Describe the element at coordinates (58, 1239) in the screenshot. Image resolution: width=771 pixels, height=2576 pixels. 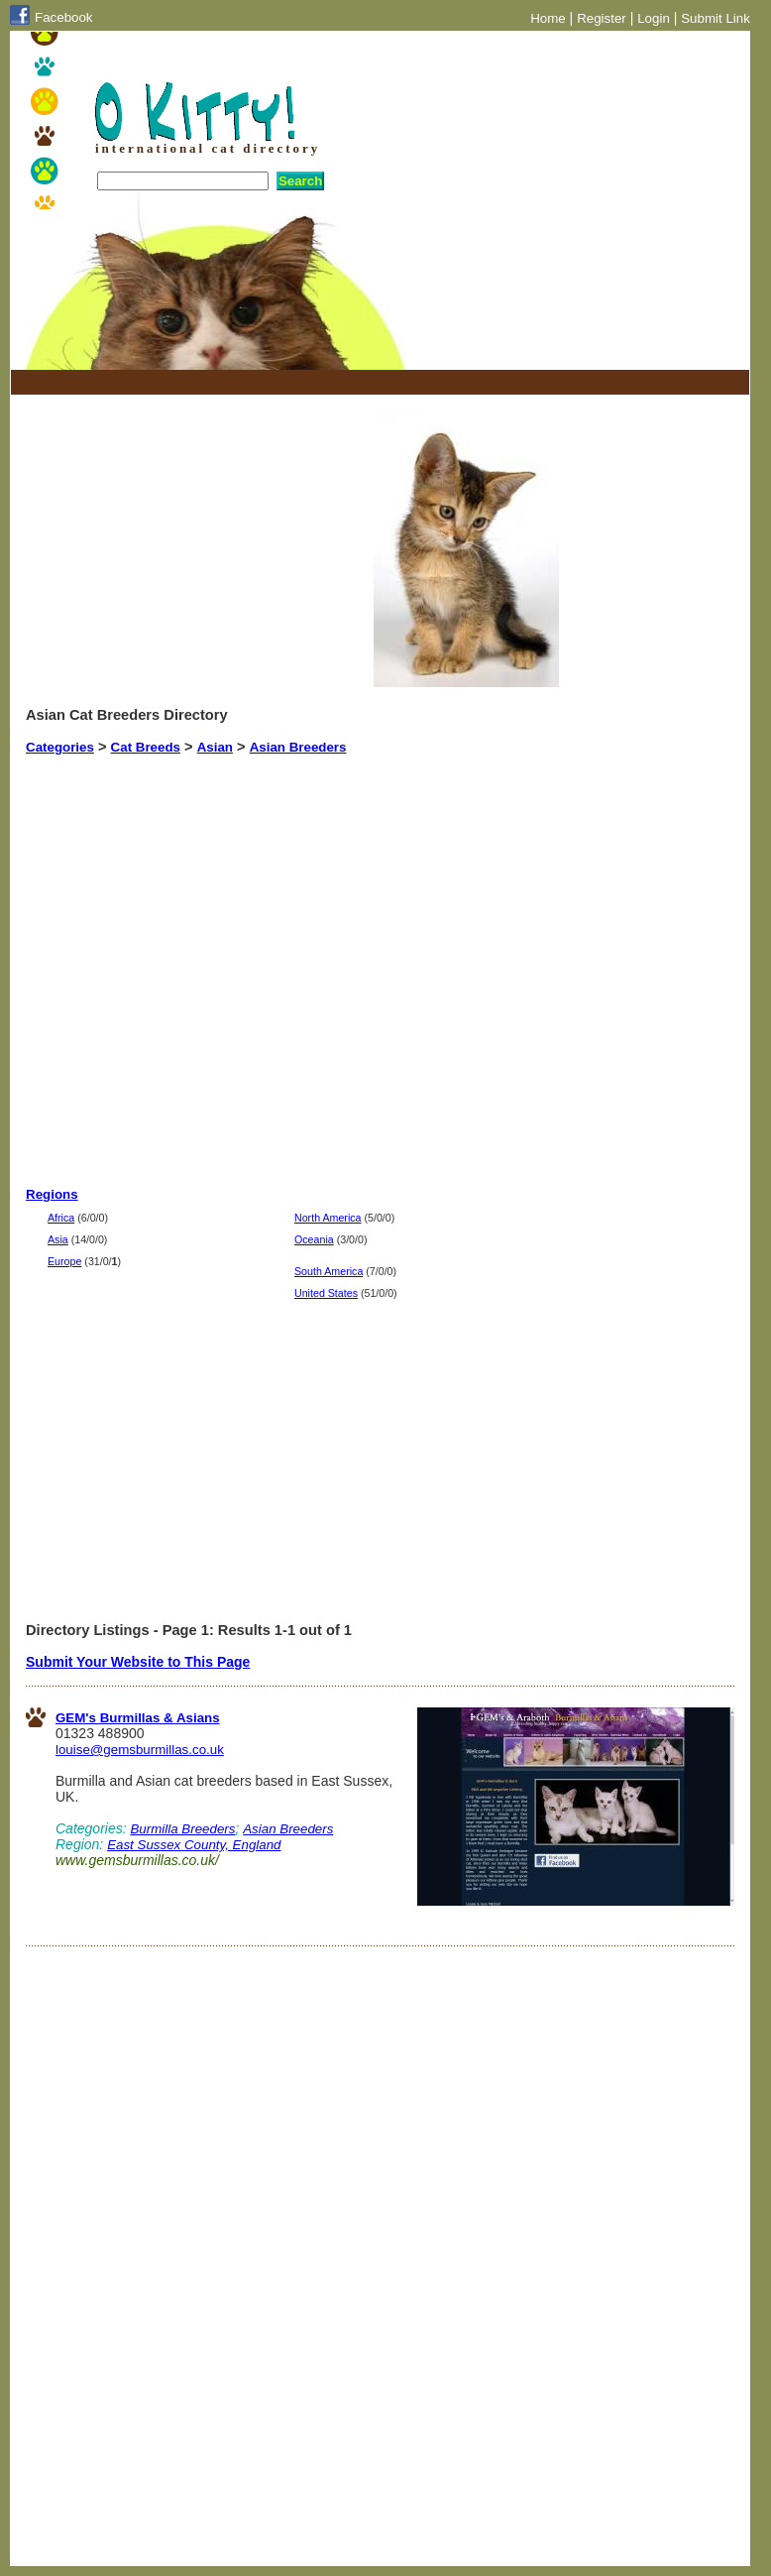
I see `Asia` at that location.